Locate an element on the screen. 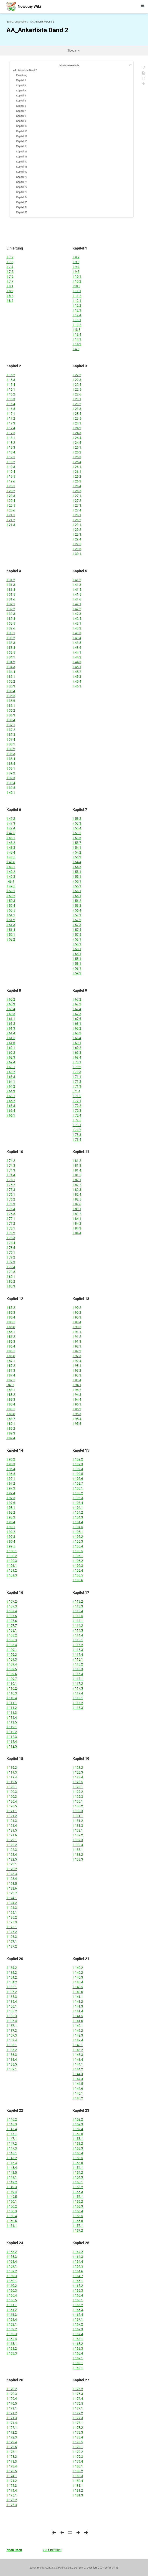  Kapitel 17 is located at coordinates (21, 161).